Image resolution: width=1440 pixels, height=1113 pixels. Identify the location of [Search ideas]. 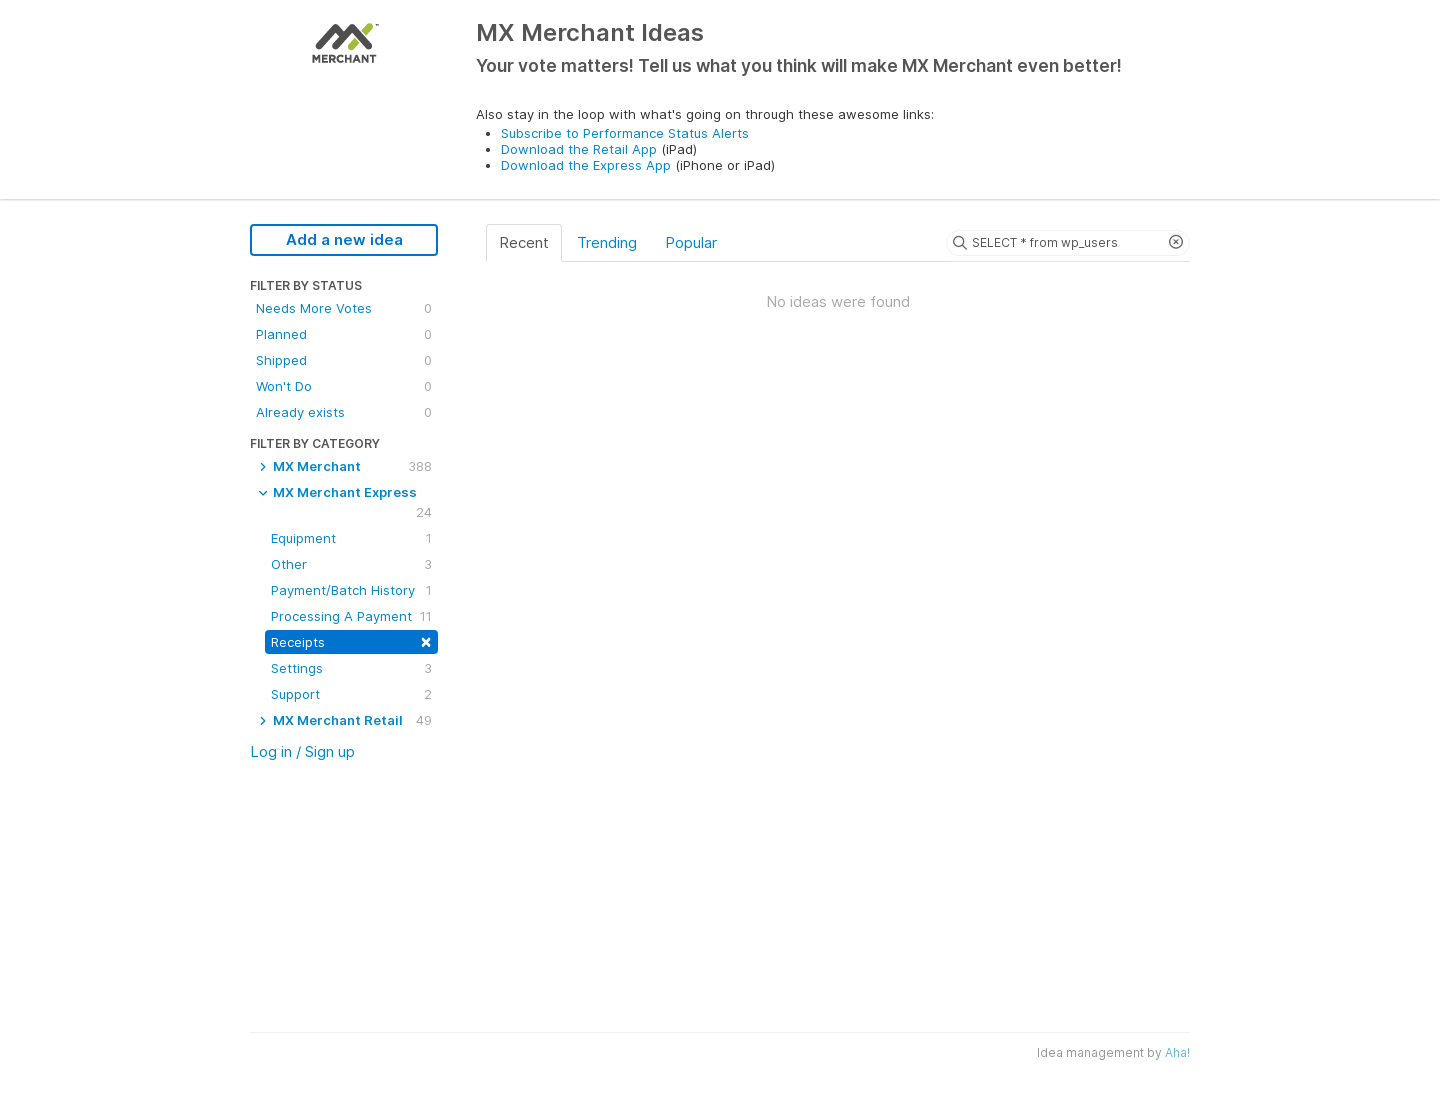
(1068, 243).